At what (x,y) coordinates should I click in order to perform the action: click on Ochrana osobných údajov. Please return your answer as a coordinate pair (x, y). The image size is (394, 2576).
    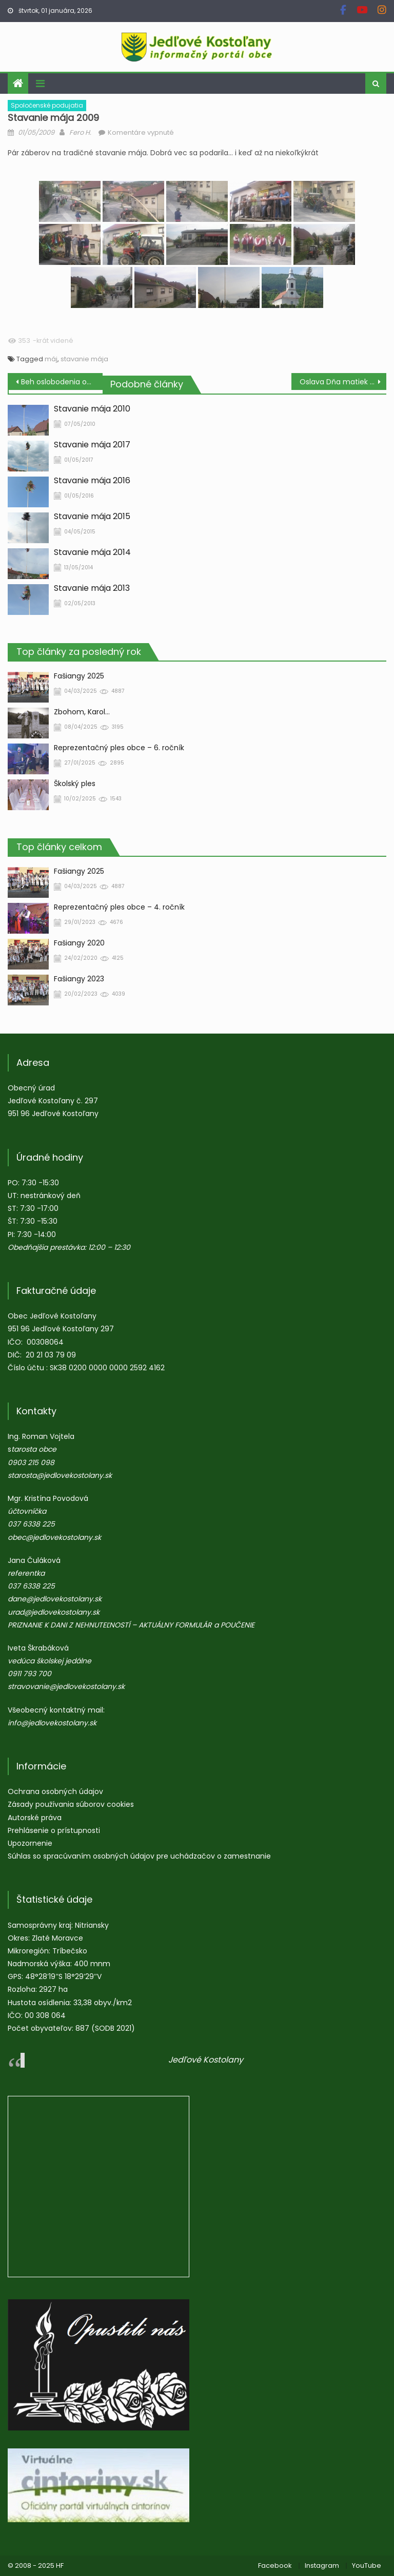
    Looking at the image, I should click on (55, 1791).